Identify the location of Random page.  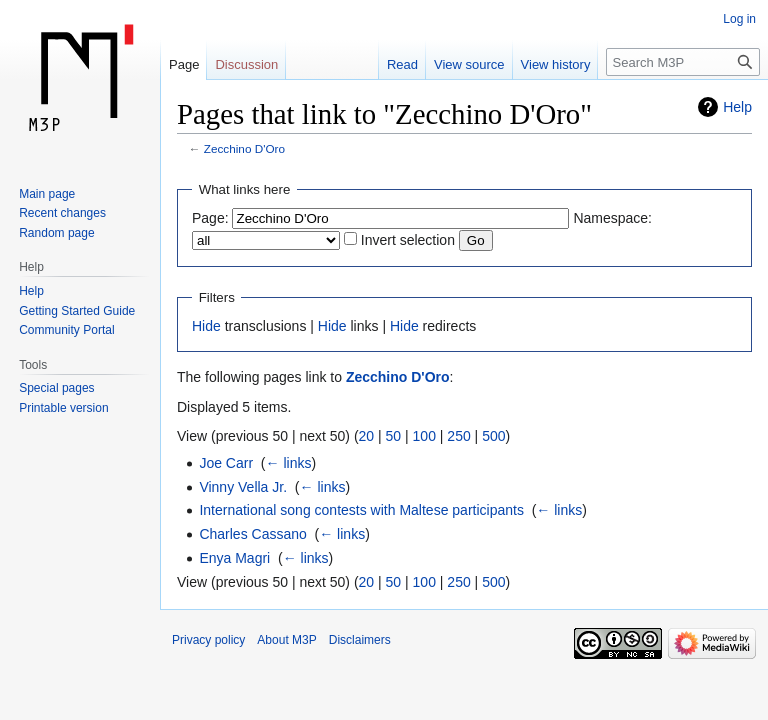
(56, 233).